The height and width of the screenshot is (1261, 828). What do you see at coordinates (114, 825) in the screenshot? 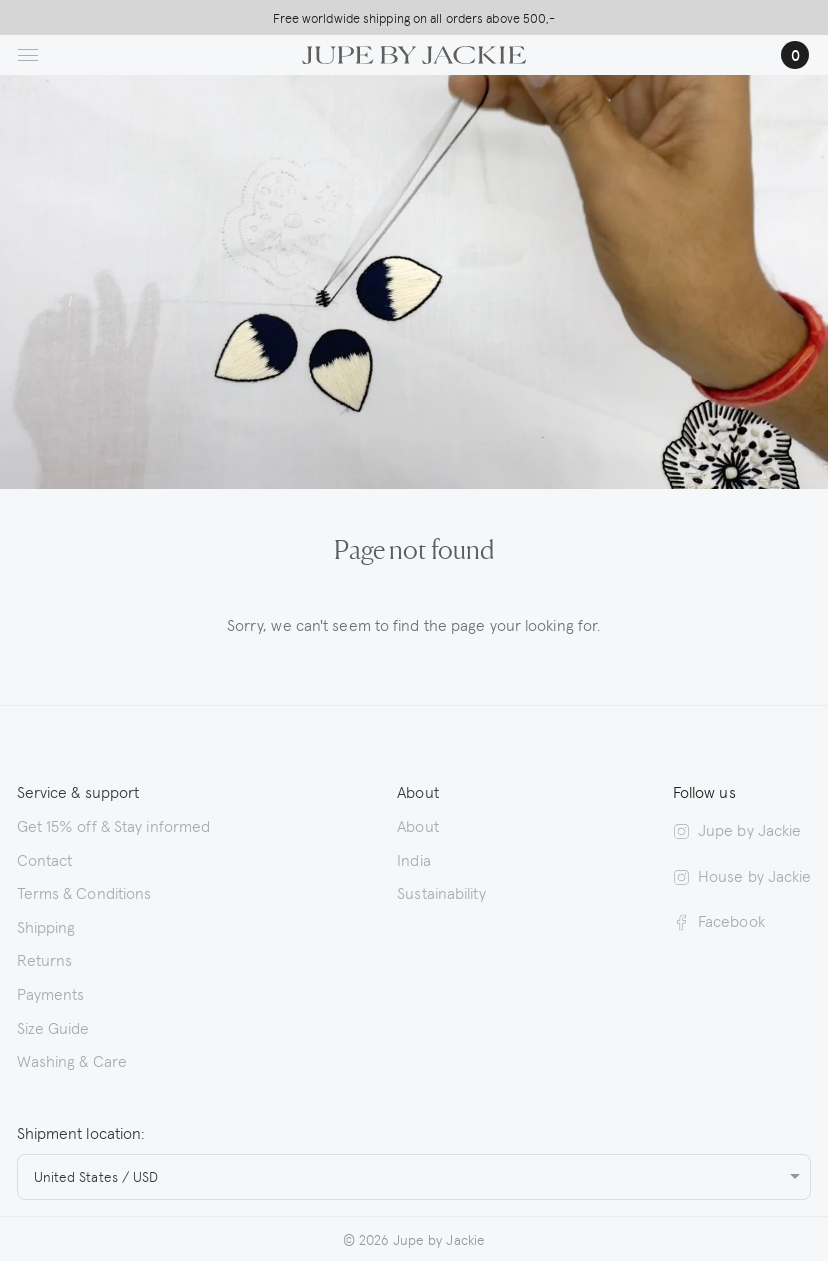
I see `Get 15% off & Stay informed` at bounding box center [114, 825].